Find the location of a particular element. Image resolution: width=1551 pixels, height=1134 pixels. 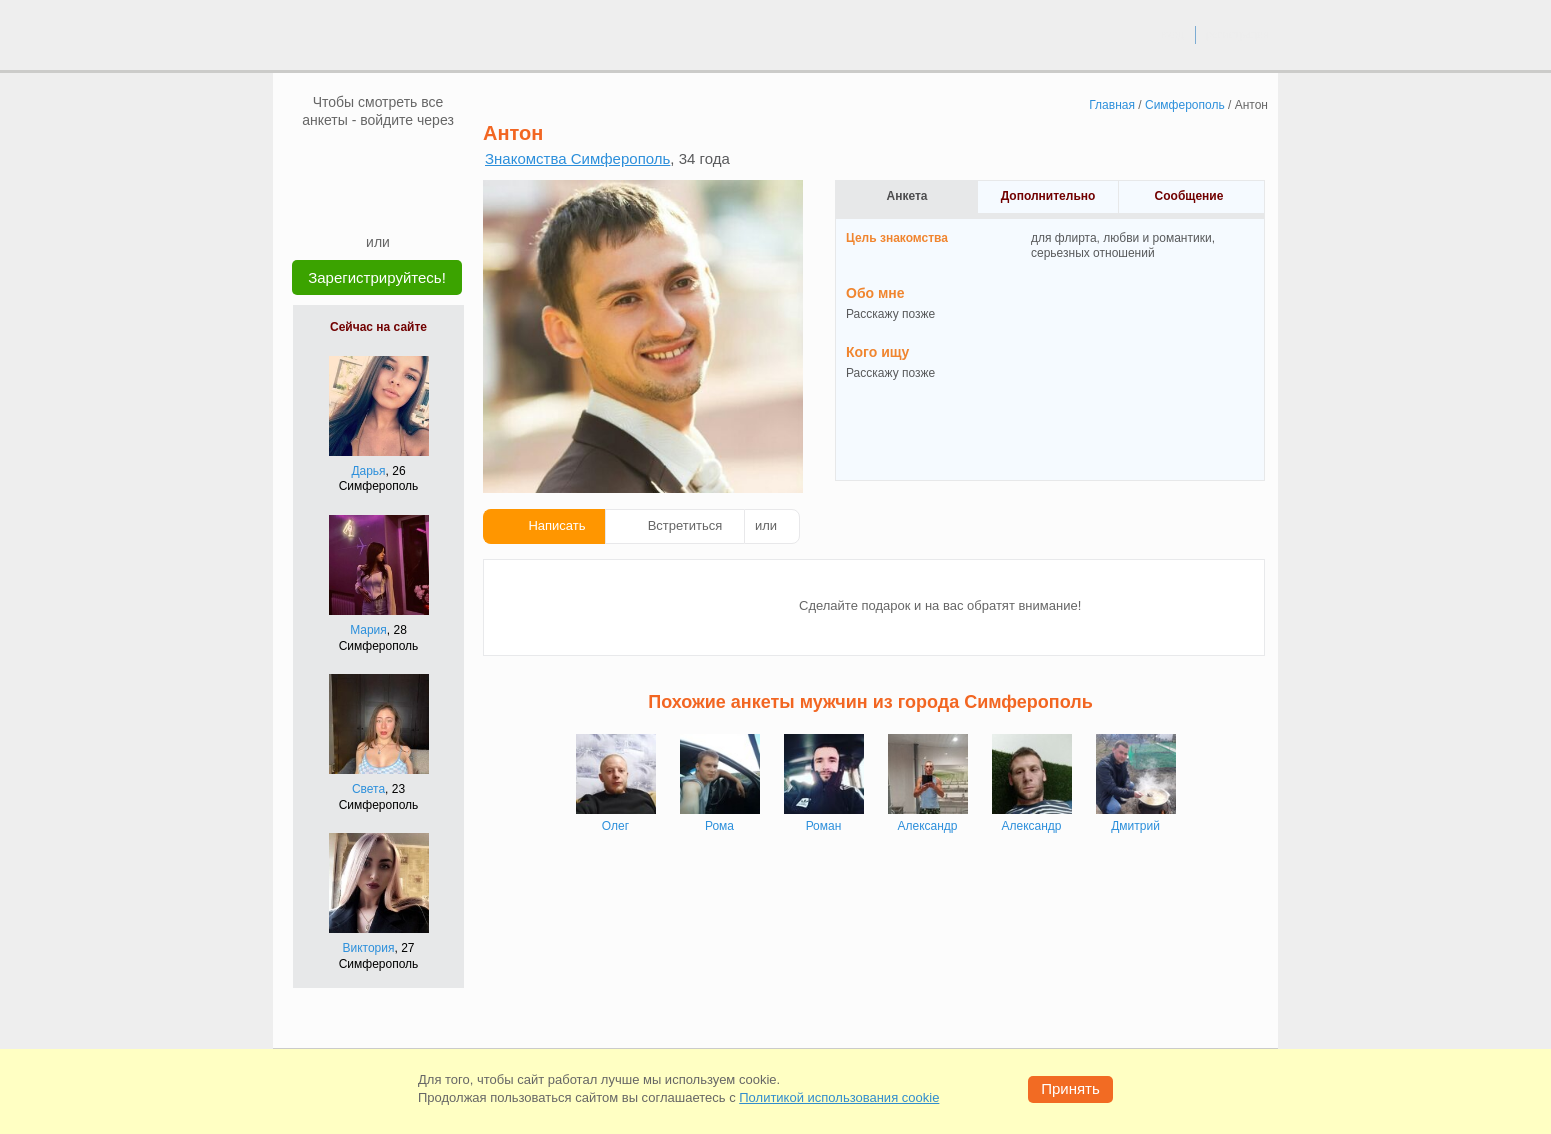

Политикой использования cookie is located at coordinates (839, 1097).